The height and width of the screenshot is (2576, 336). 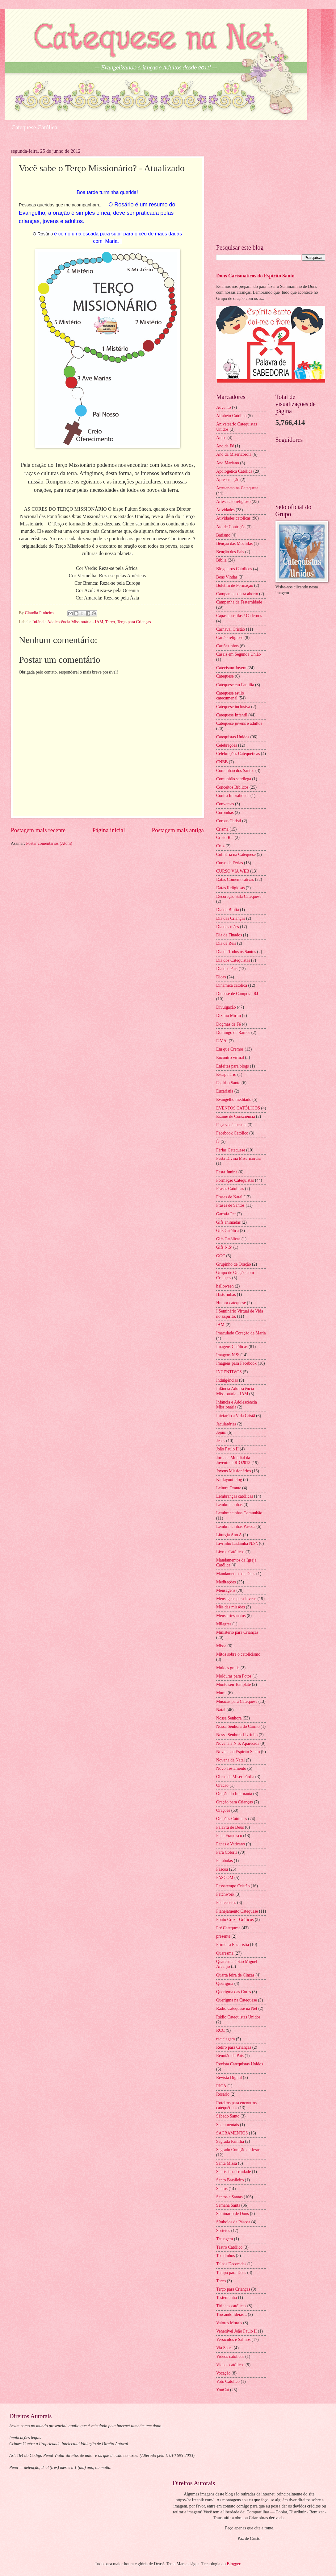 What do you see at coordinates (228, 1928) in the screenshot?
I see `Pré Catequese` at bounding box center [228, 1928].